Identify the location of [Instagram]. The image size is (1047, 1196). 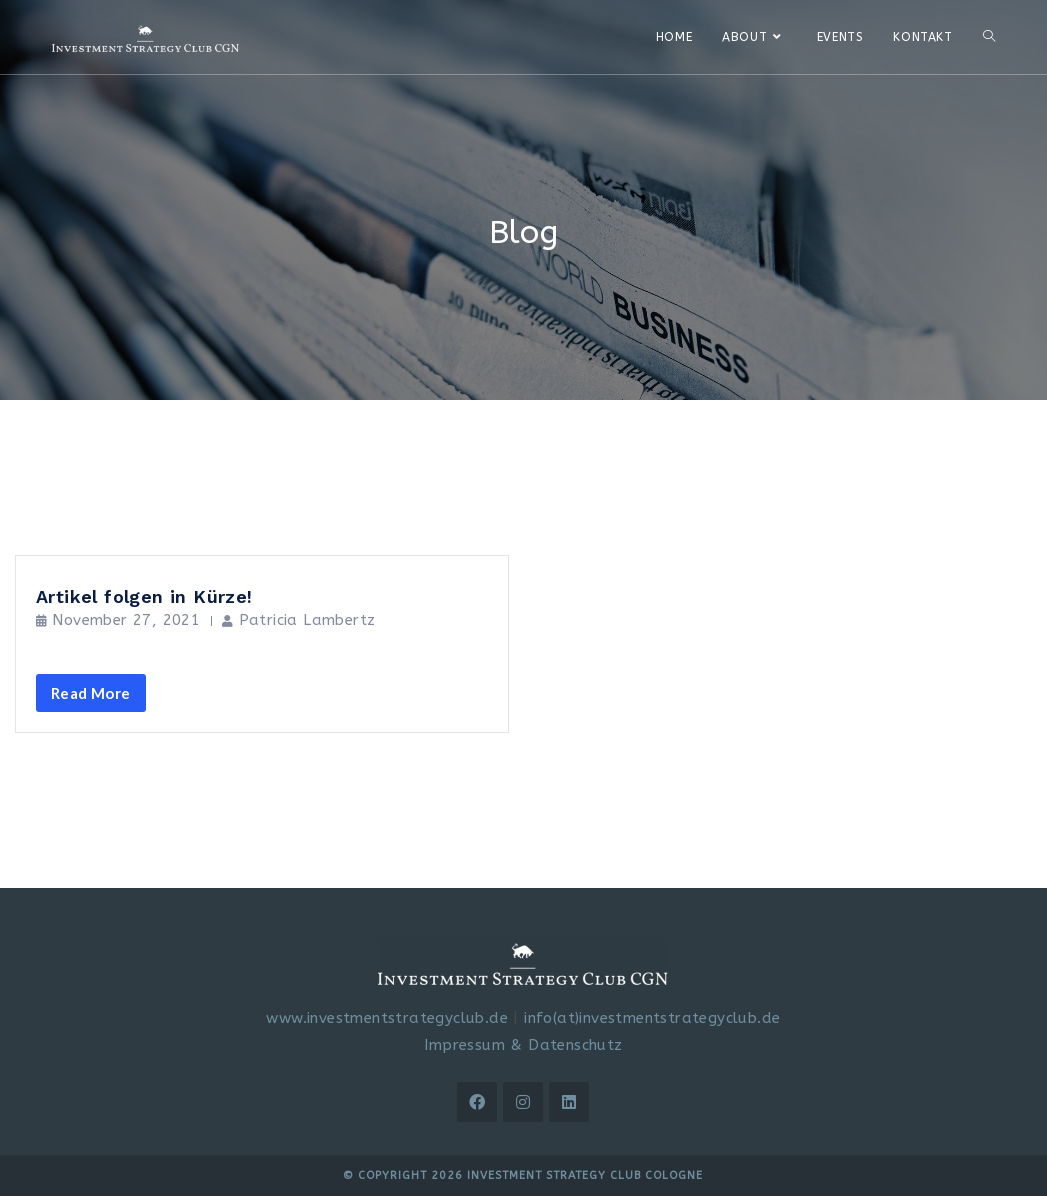
(523, 1102).